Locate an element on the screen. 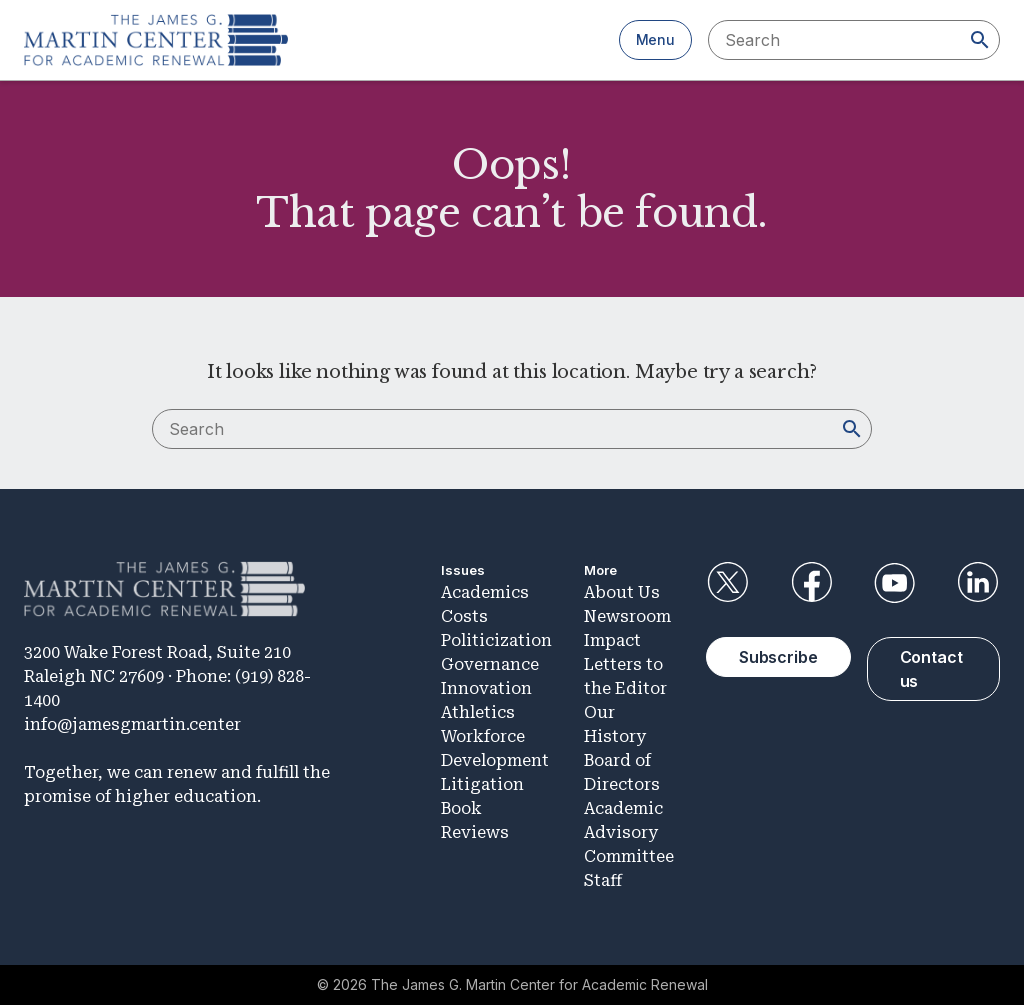 The width and height of the screenshot is (1024, 1005). About Us is located at coordinates (622, 592).